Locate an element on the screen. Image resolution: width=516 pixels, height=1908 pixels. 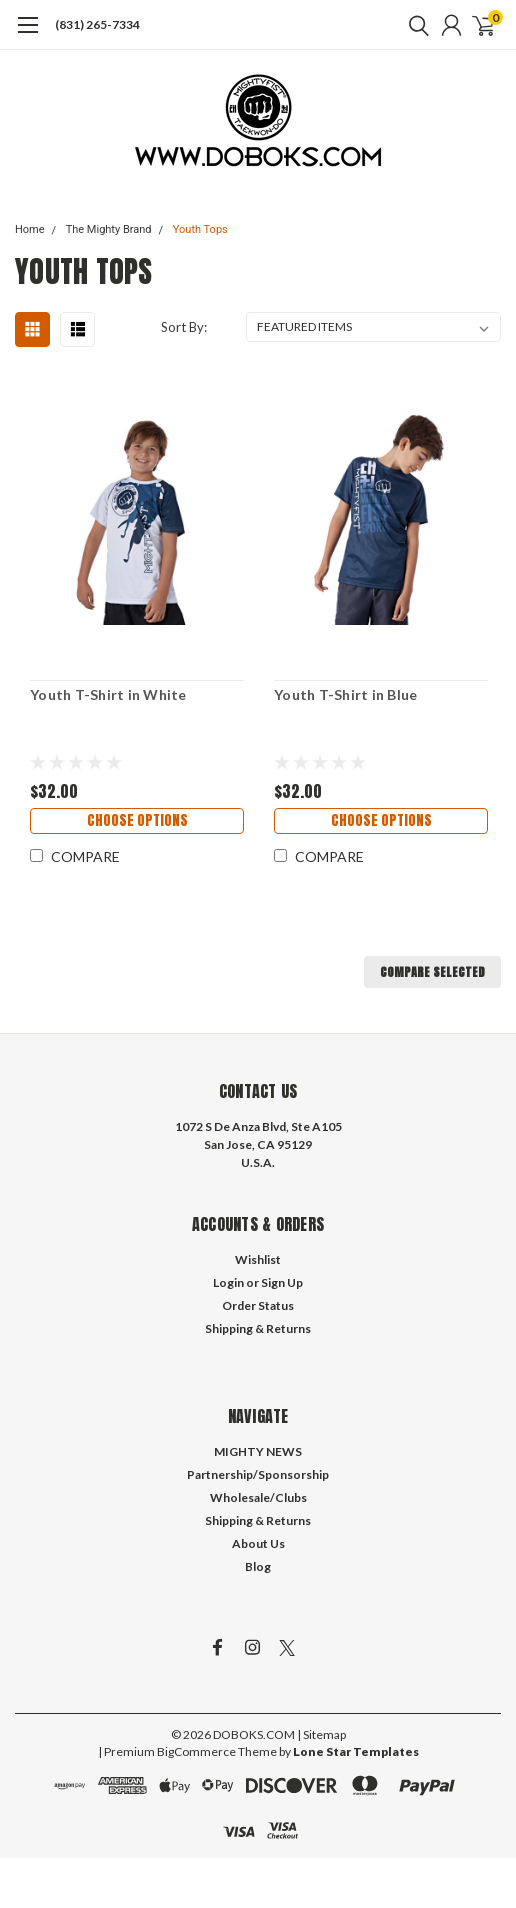
Youth T-Shirt in White is located at coordinates (108, 694).